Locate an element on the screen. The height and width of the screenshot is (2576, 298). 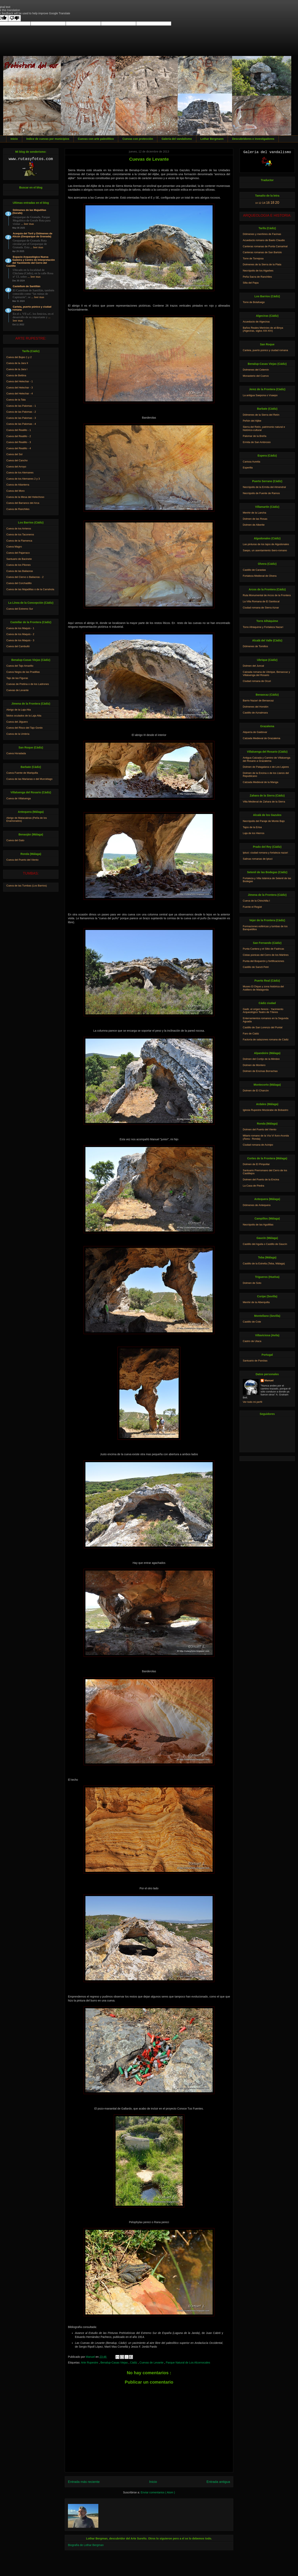
Cueva de los Taconeros is located at coordinates (20, 534).